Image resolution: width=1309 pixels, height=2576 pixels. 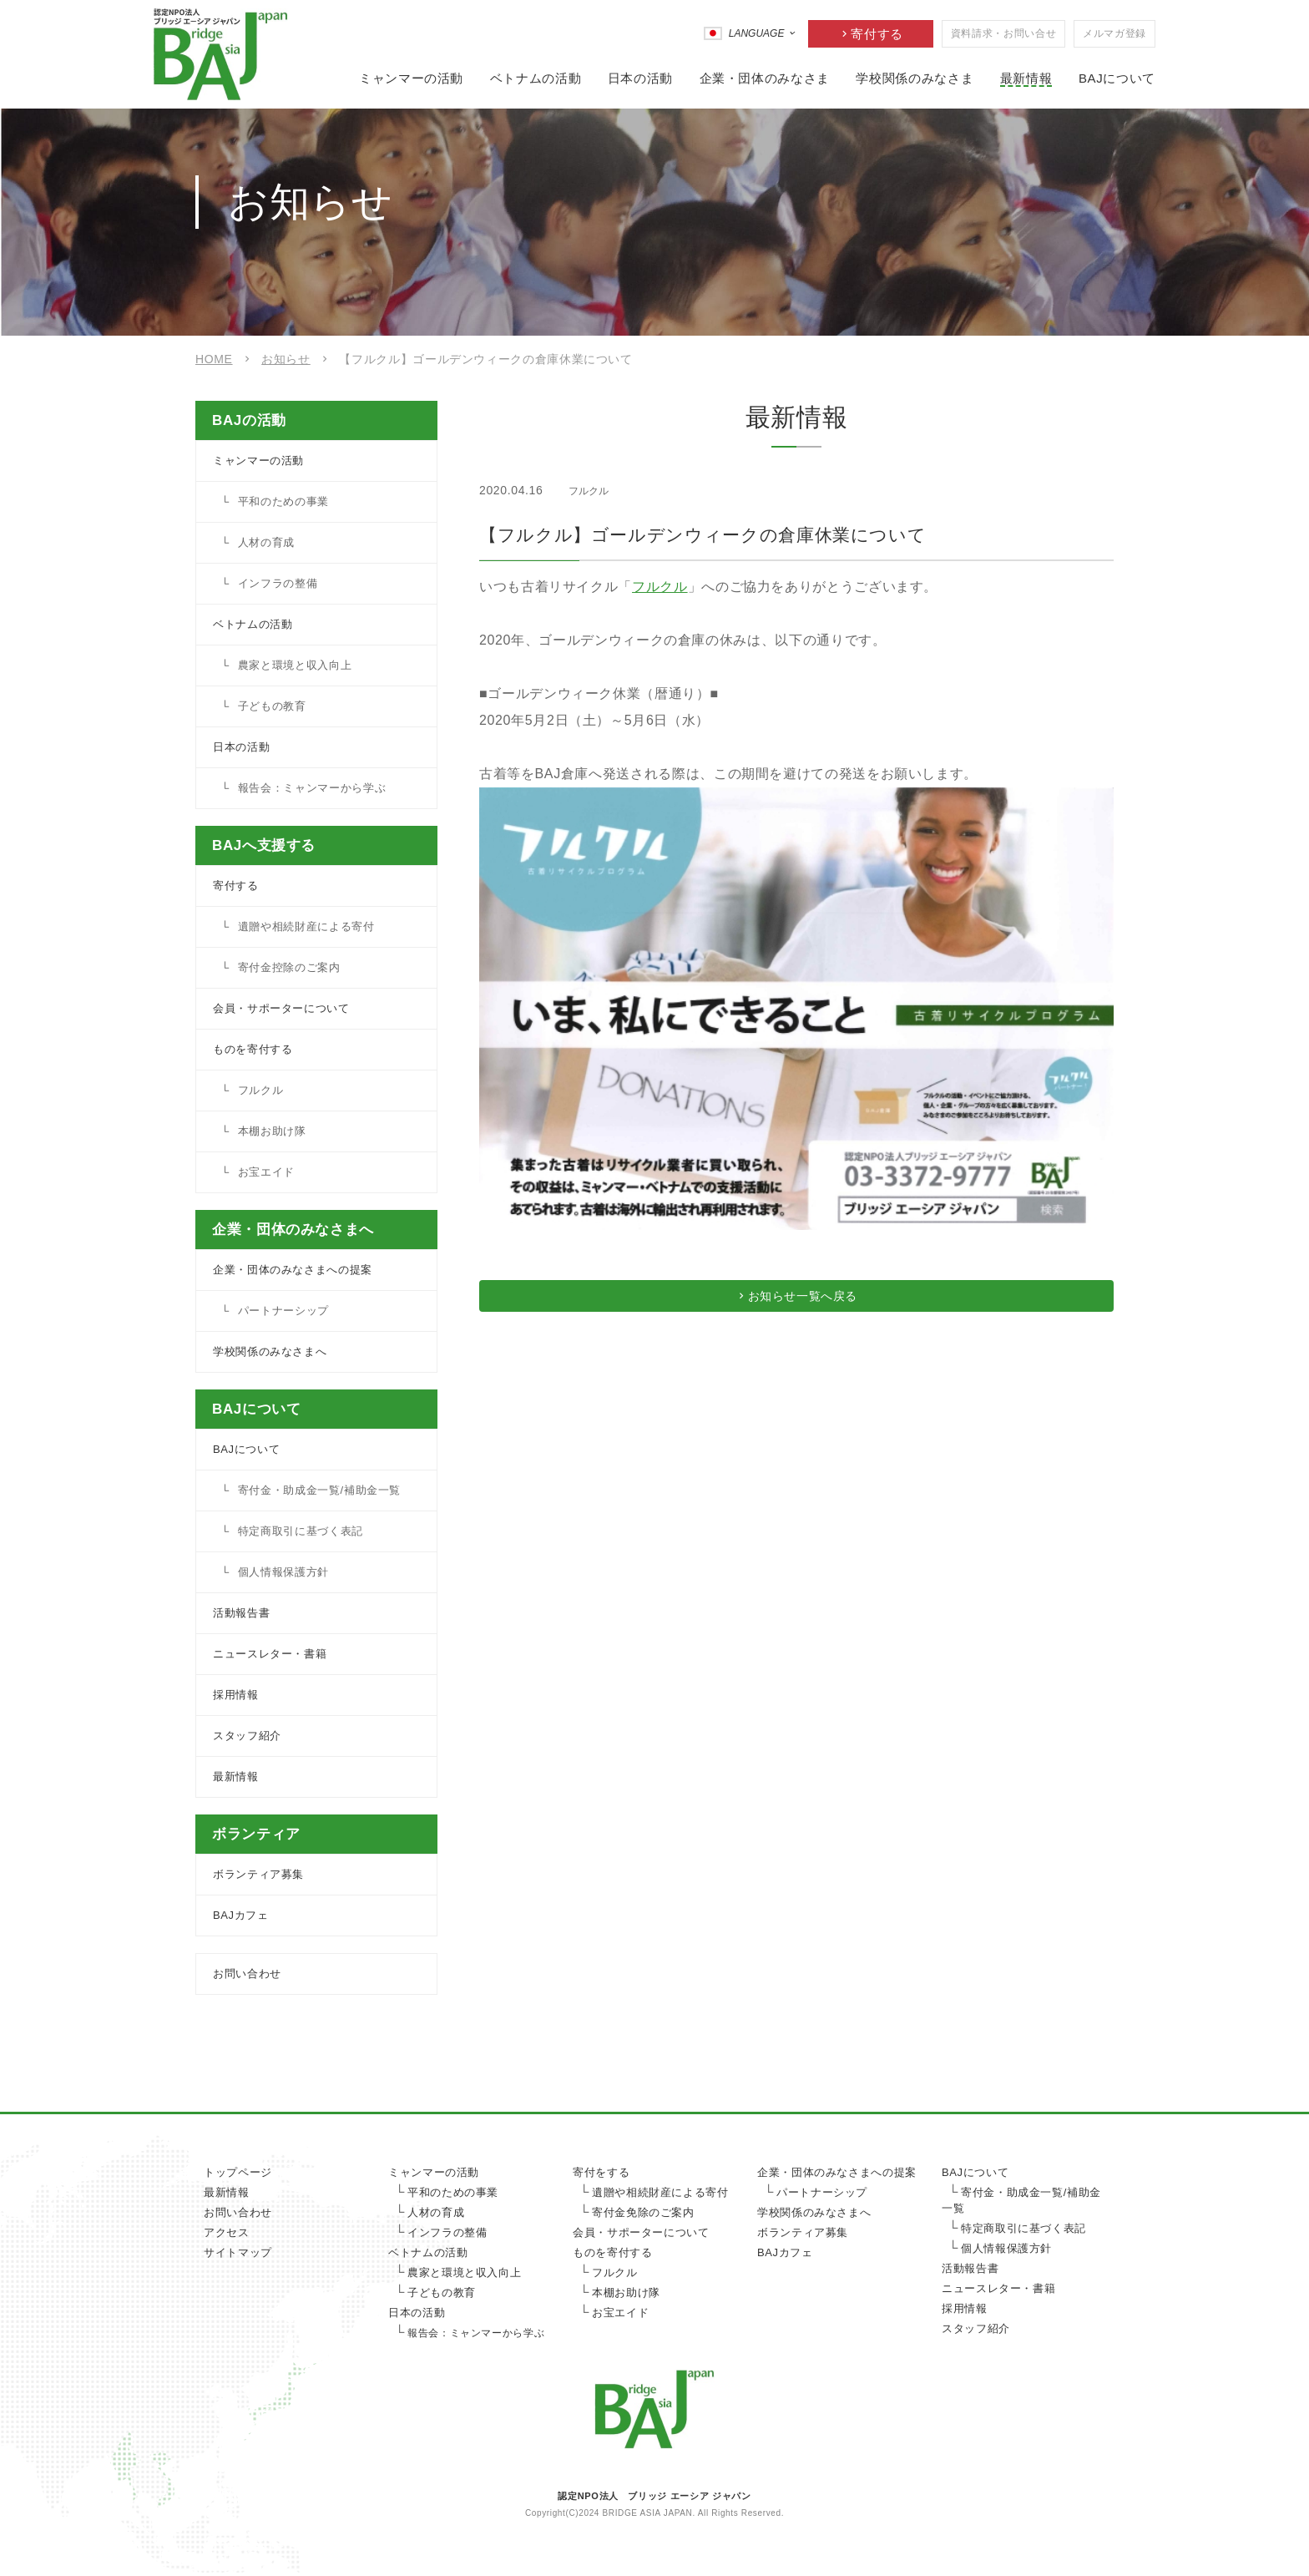 I want to click on 平和のための事業, so click(x=283, y=501).